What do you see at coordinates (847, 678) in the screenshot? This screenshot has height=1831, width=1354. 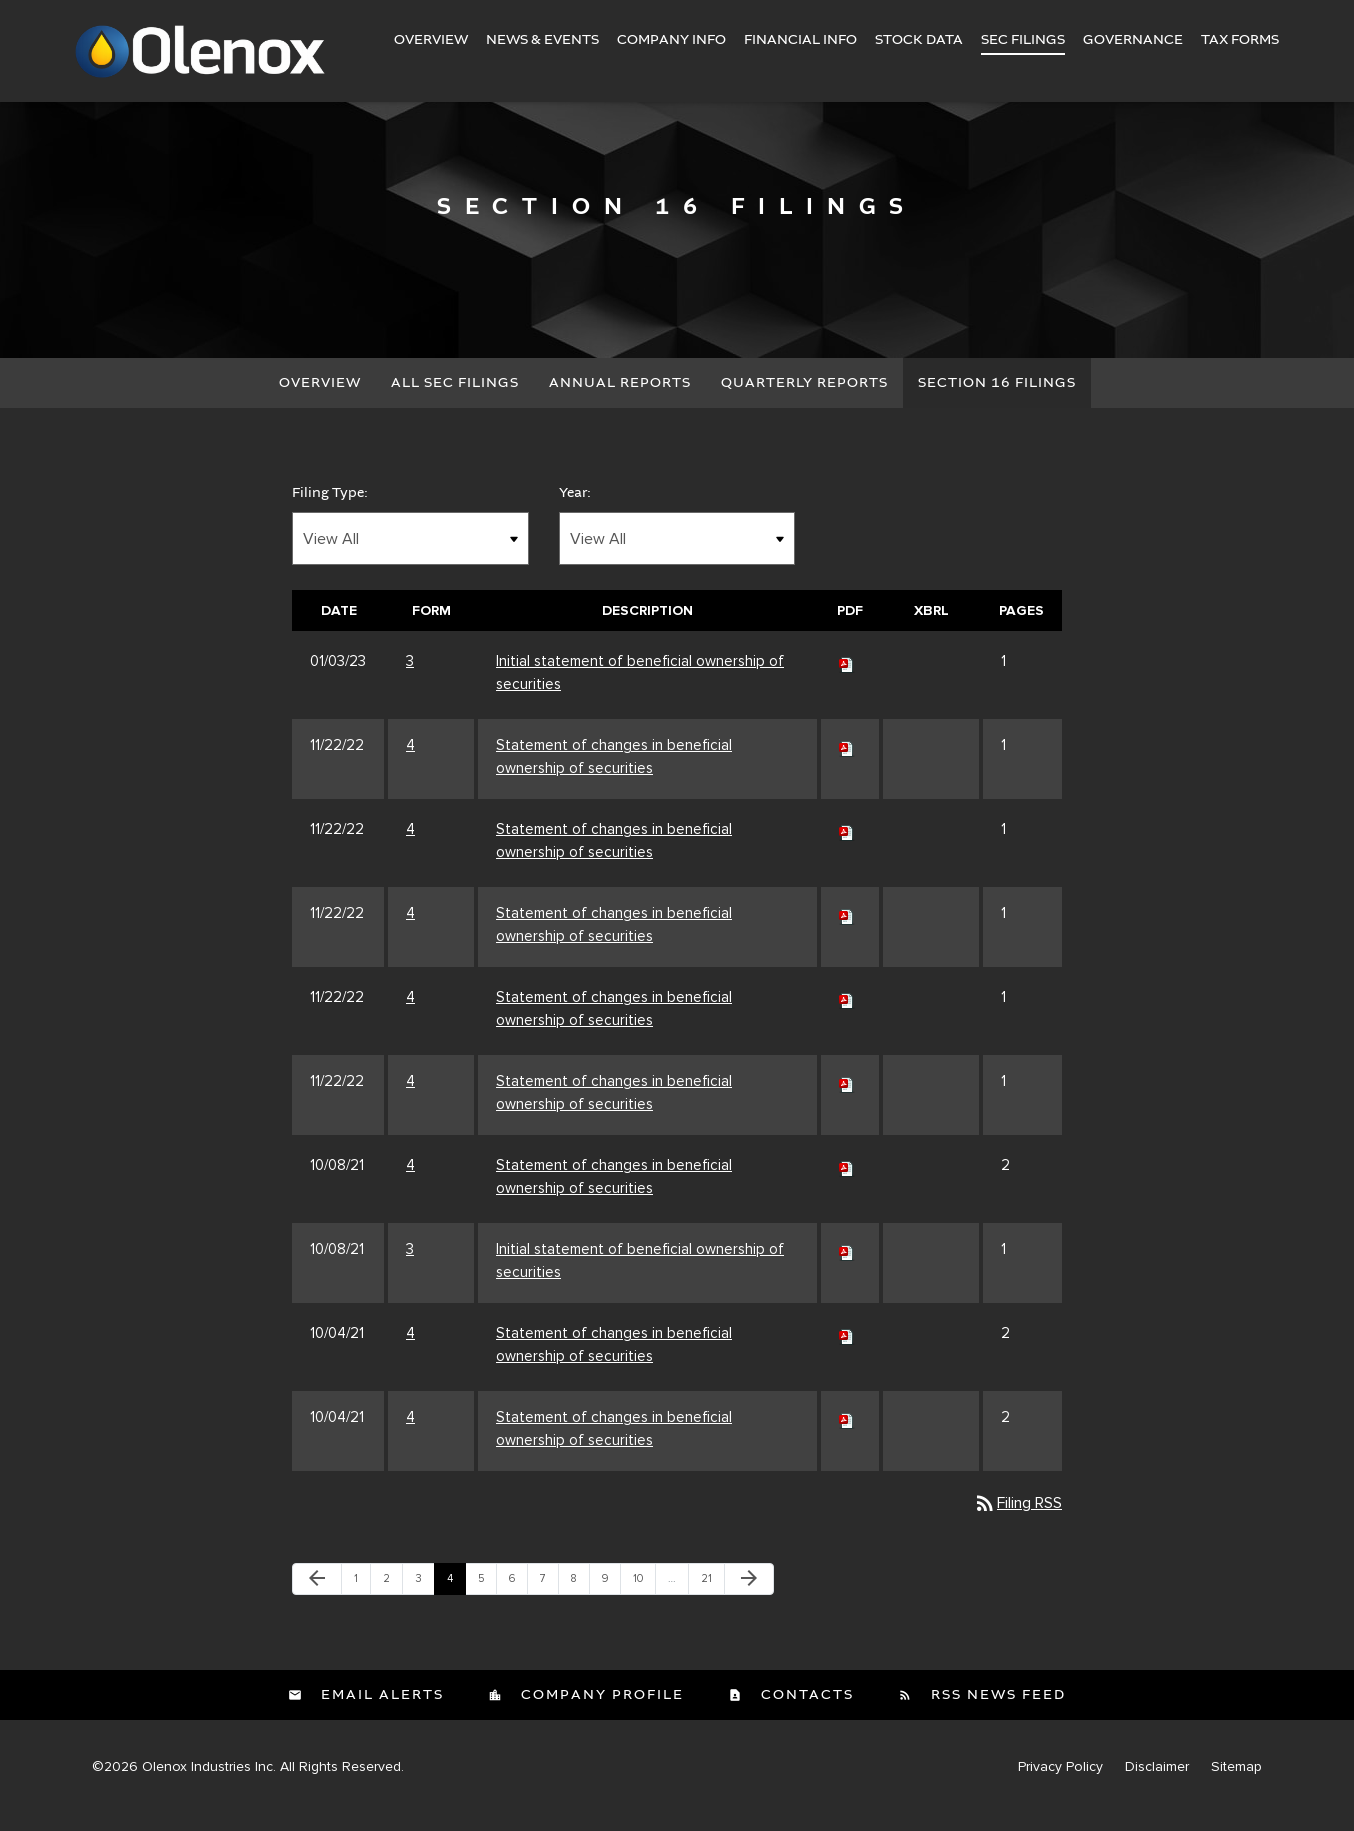 I see `[Download PDF of 3 filing published on Jan 3, 2023]` at bounding box center [847, 678].